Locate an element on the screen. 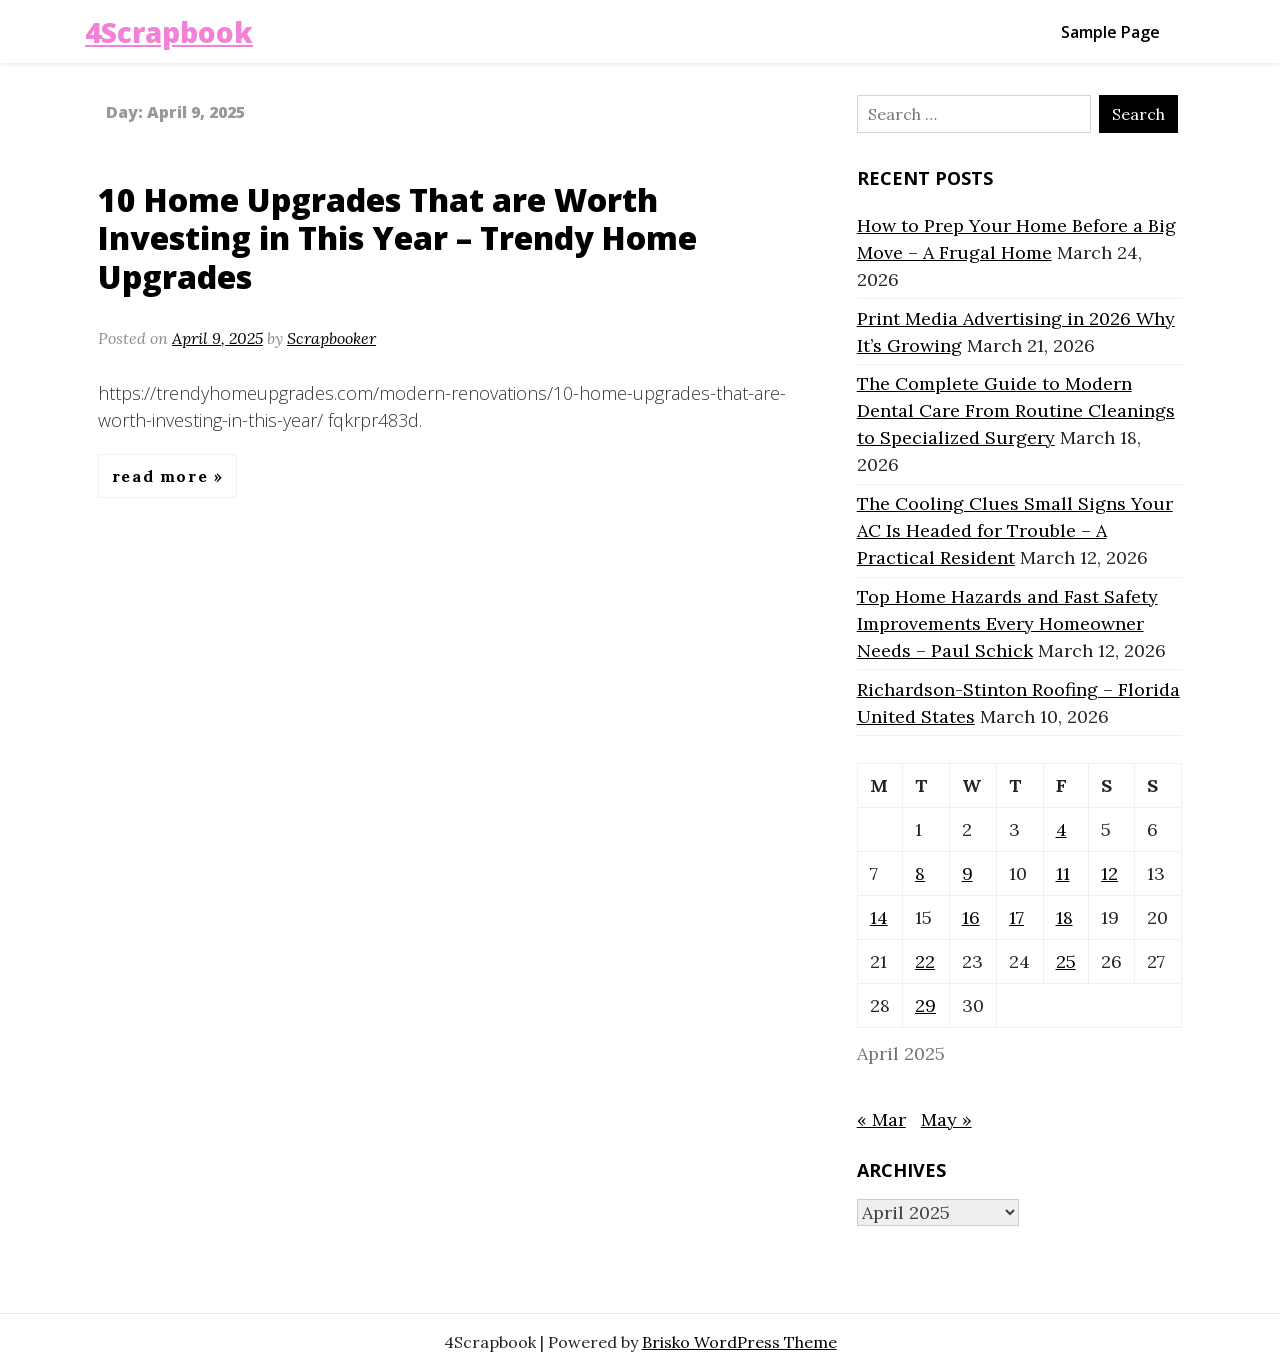 Image resolution: width=1280 pixels, height=1370 pixels. 29 [Posts published on April 29, 2025] is located at coordinates (925, 1005).